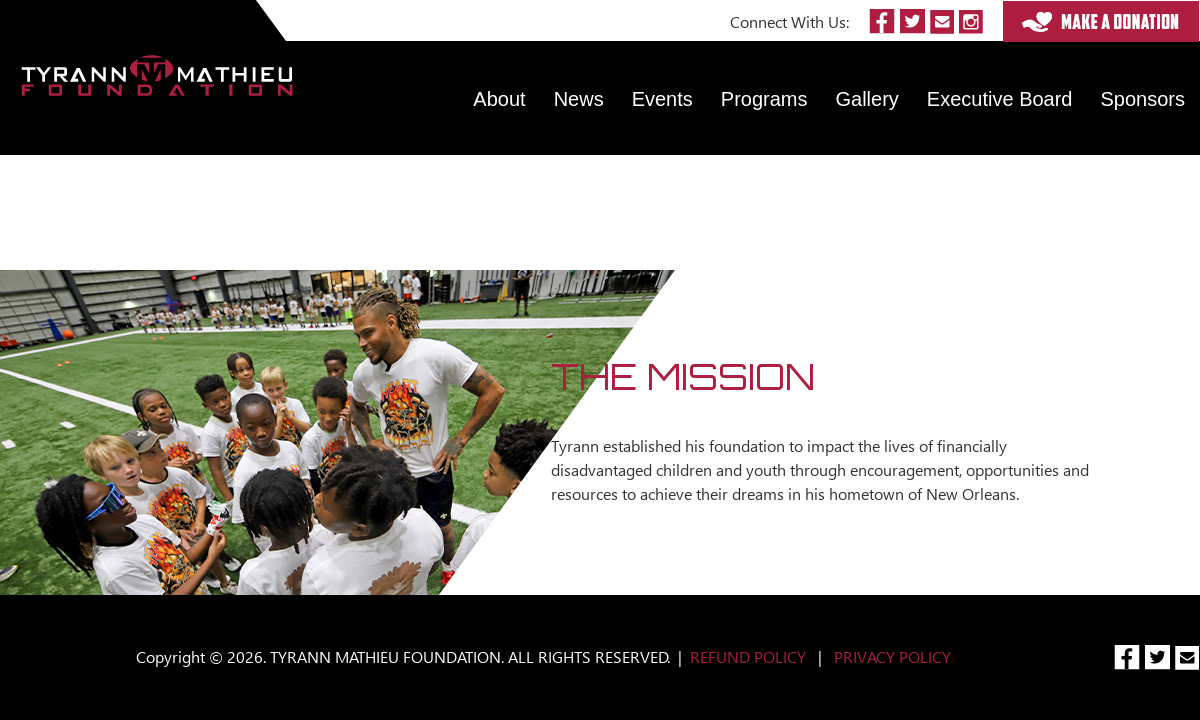  I want to click on Gallery, so click(867, 99).